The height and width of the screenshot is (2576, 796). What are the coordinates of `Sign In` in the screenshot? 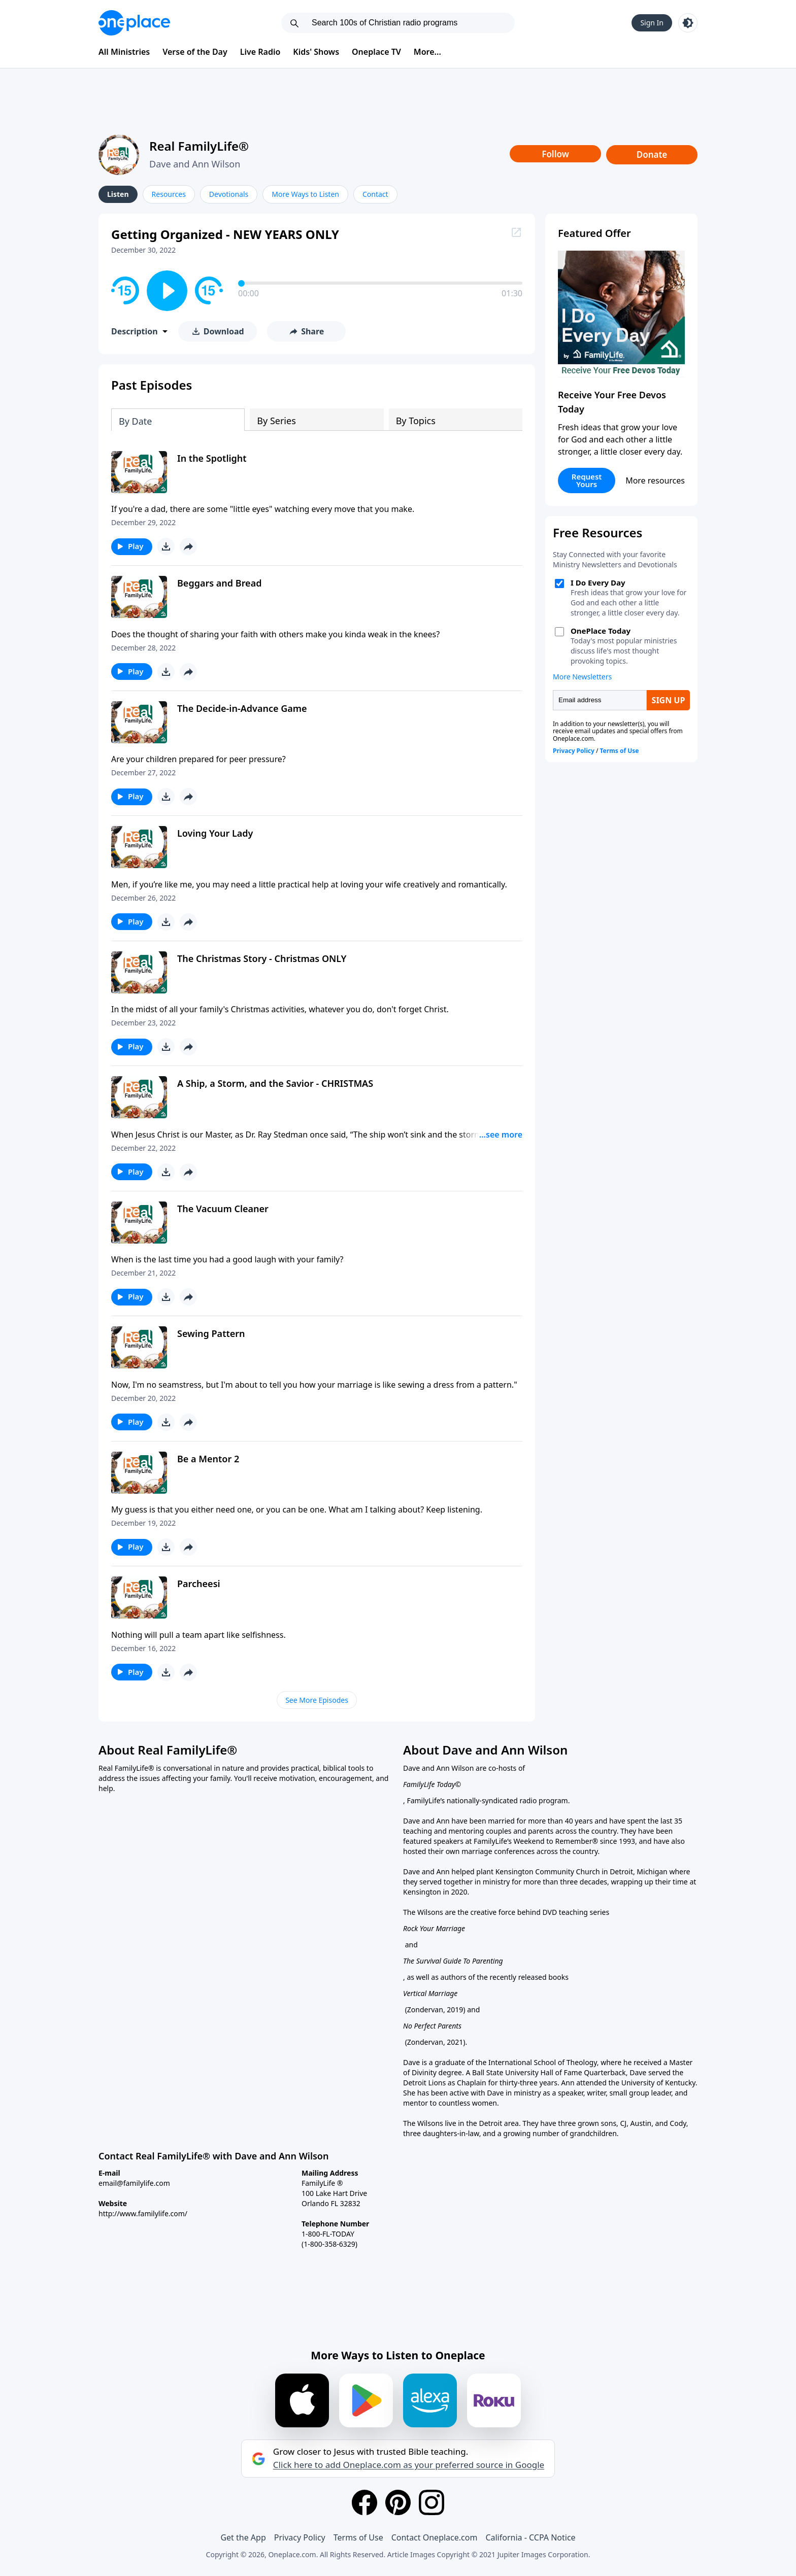 It's located at (652, 22).